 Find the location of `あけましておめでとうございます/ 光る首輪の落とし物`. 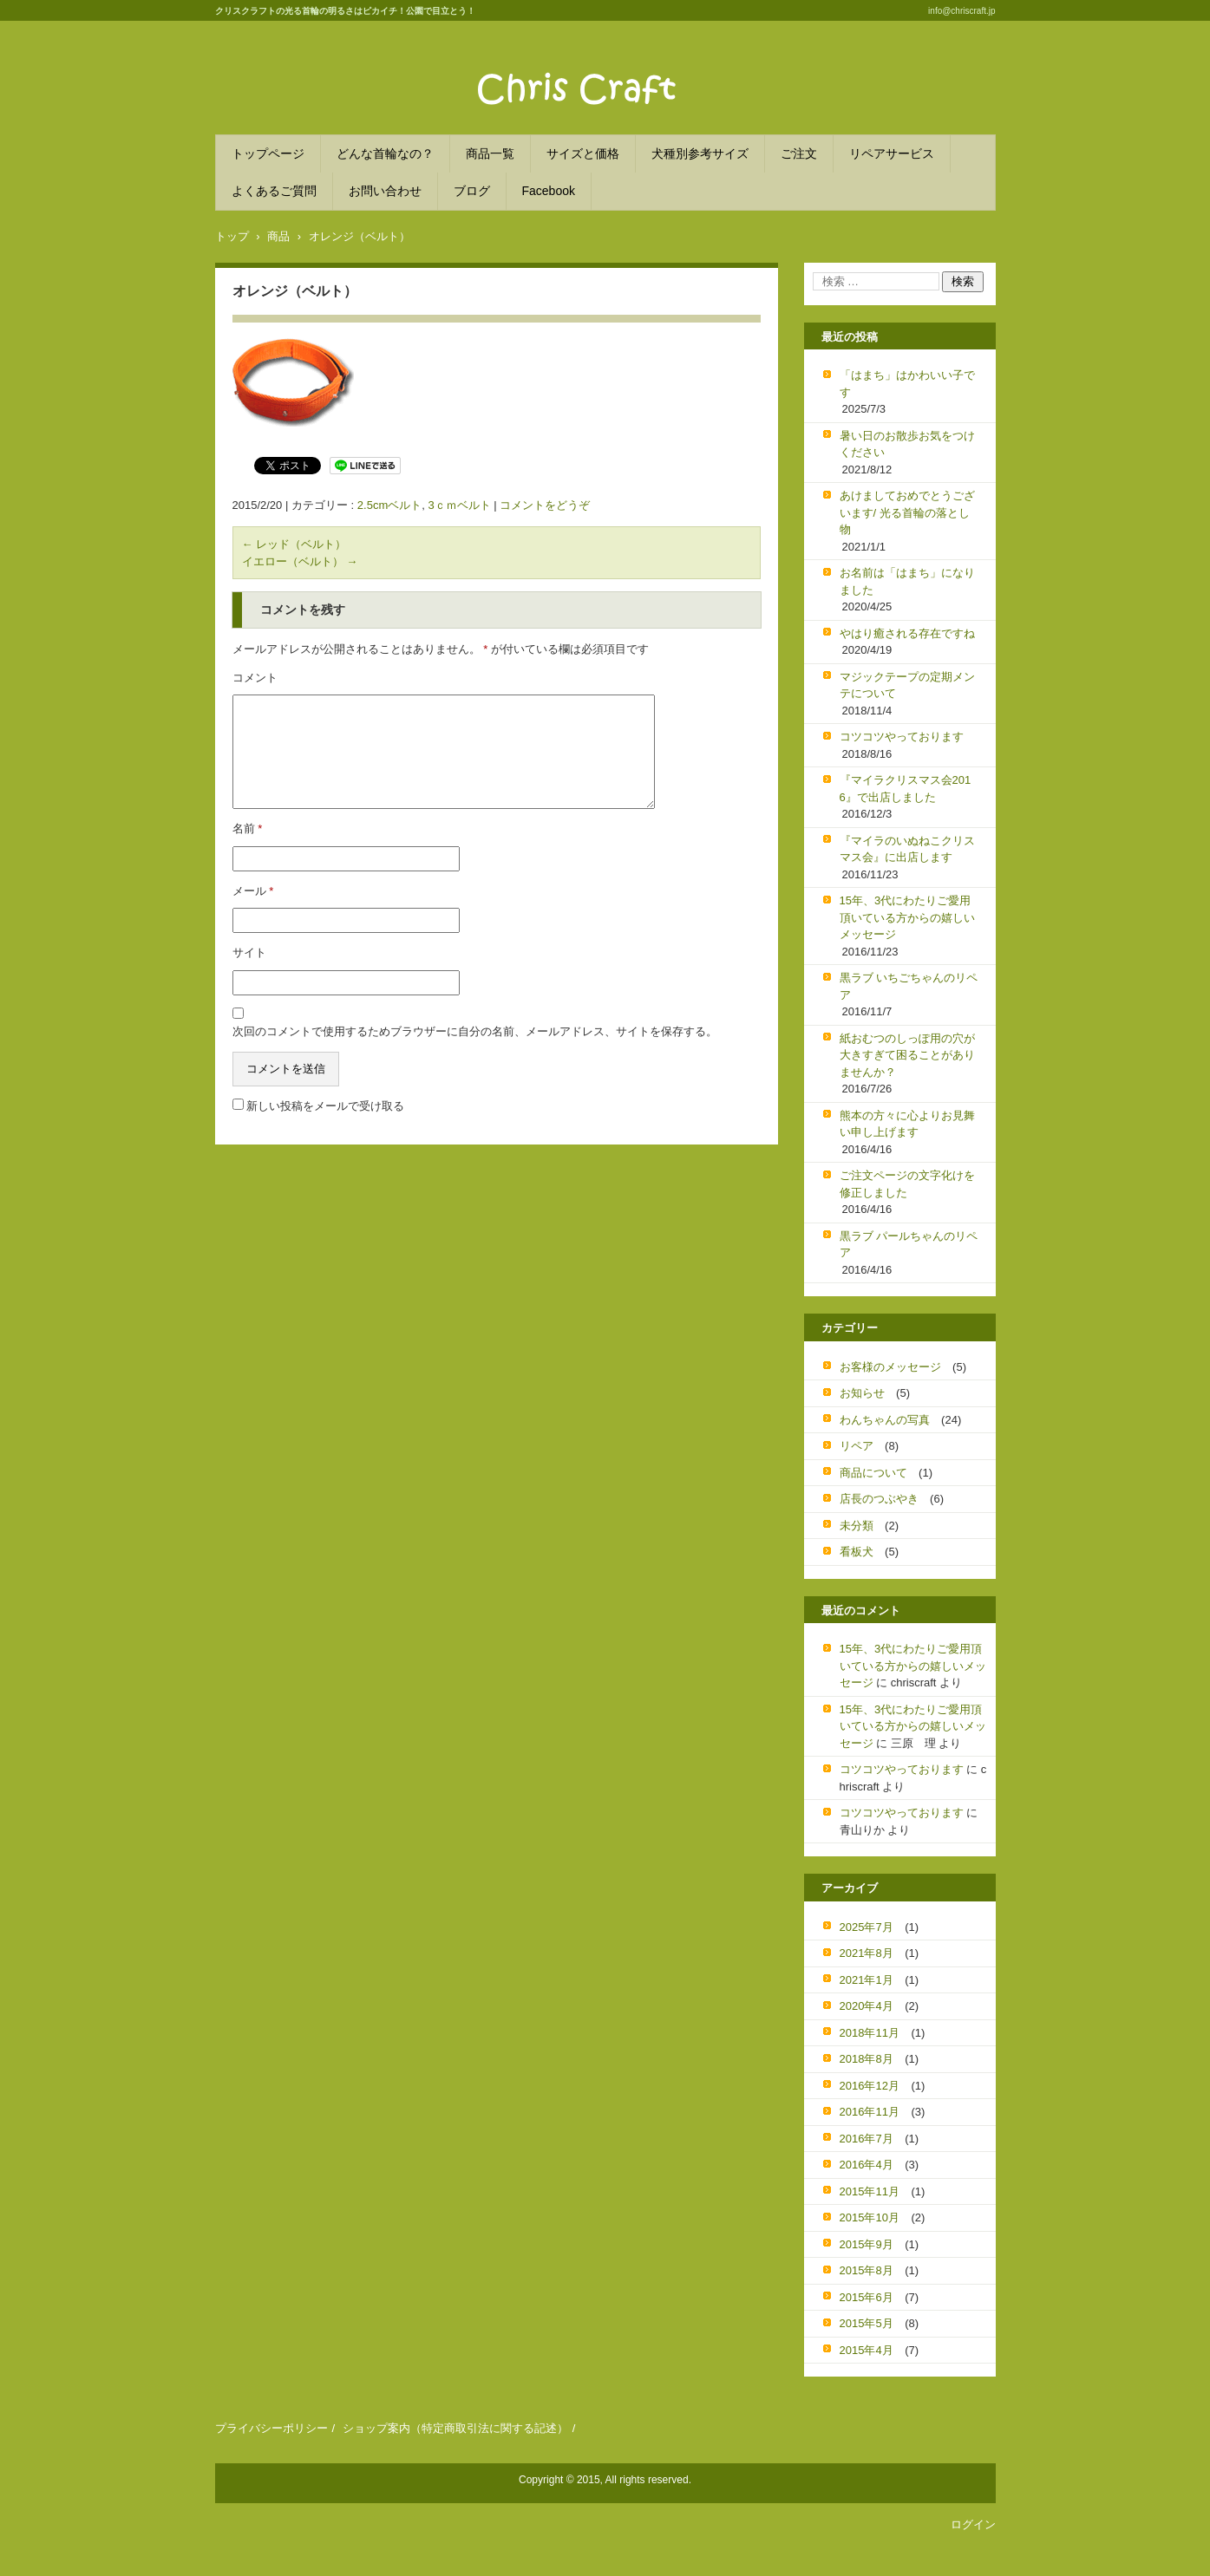

あけましておめでとうございます/ 光る首輪の落とし物 is located at coordinates (907, 512).